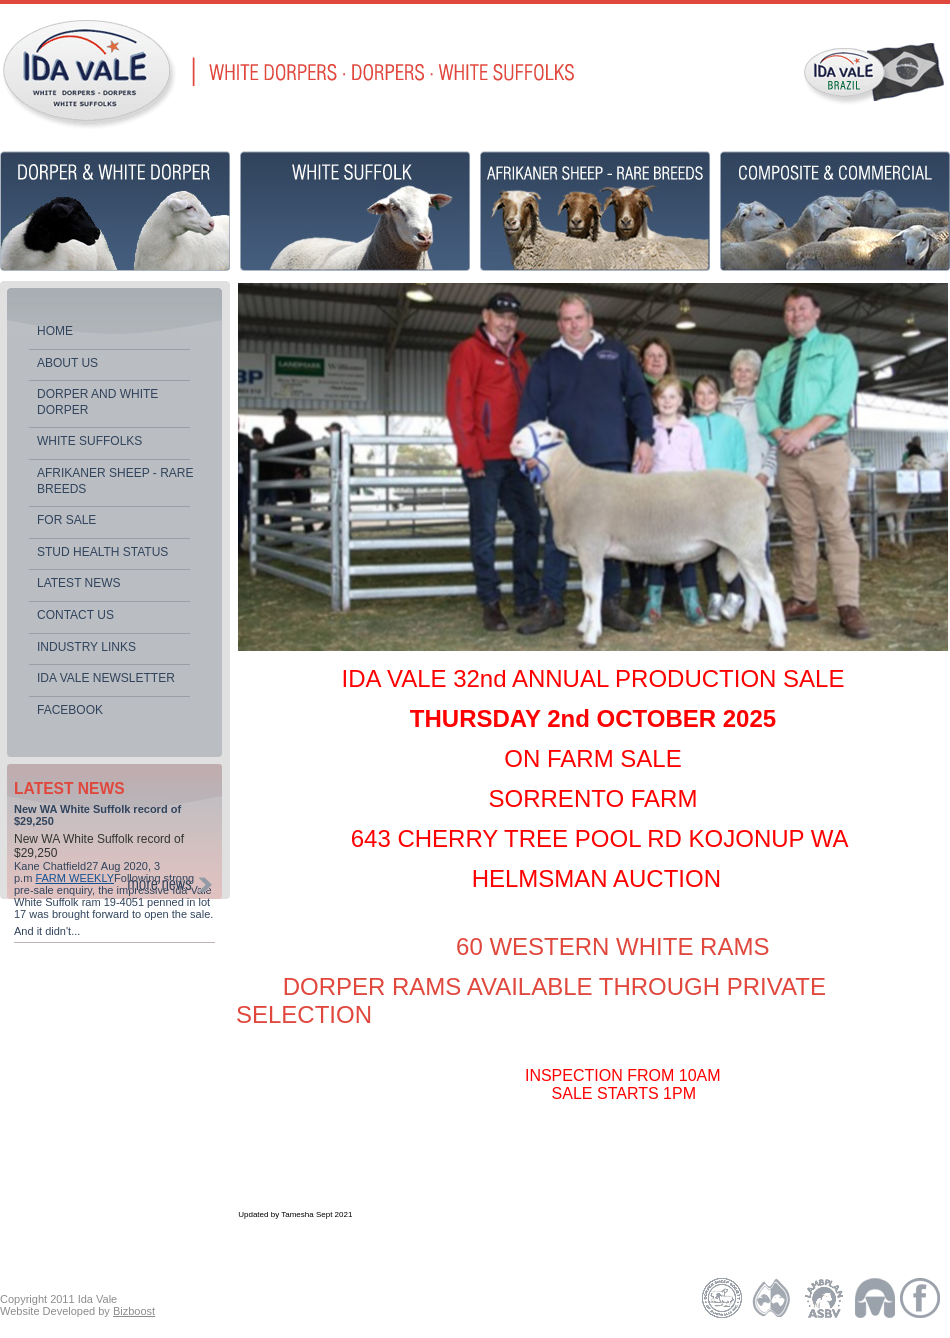 This screenshot has height=1338, width=950. Describe the element at coordinates (70, 710) in the screenshot. I see `Facebook` at that location.